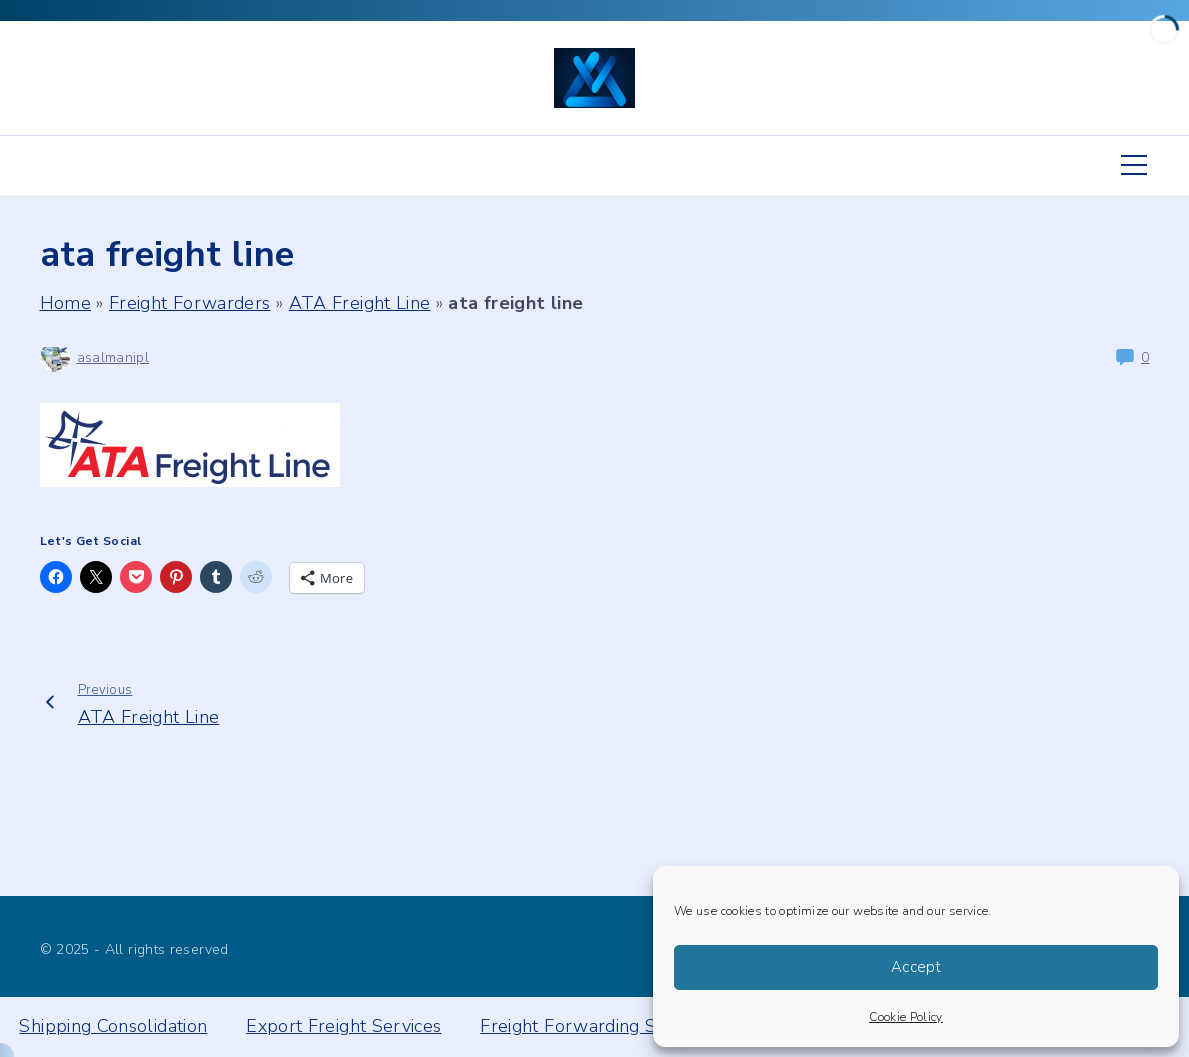  Describe the element at coordinates (65, 303) in the screenshot. I see `Home` at that location.